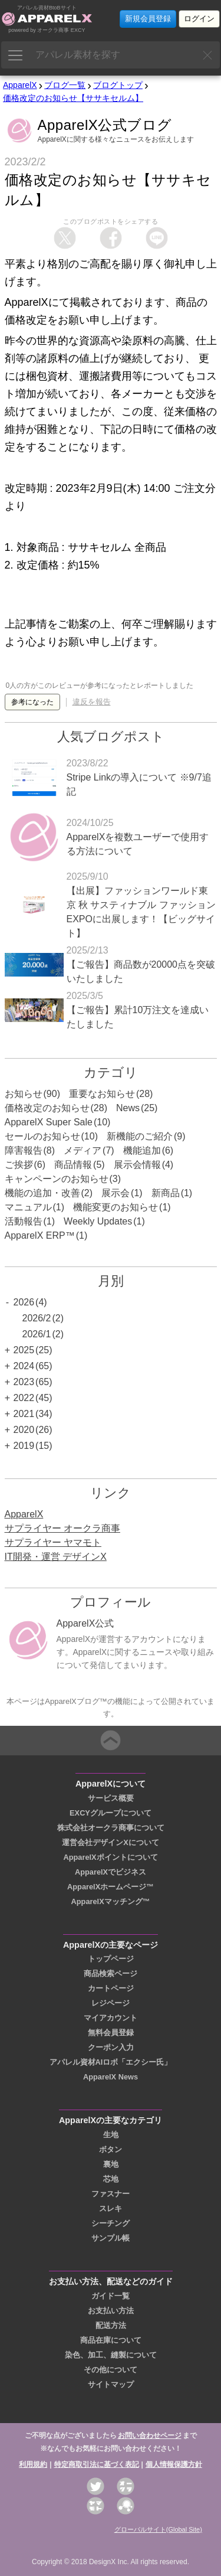 This screenshot has width=221, height=2576. Describe the element at coordinates (98, 1221) in the screenshot. I see `Weekly Updates` at that location.